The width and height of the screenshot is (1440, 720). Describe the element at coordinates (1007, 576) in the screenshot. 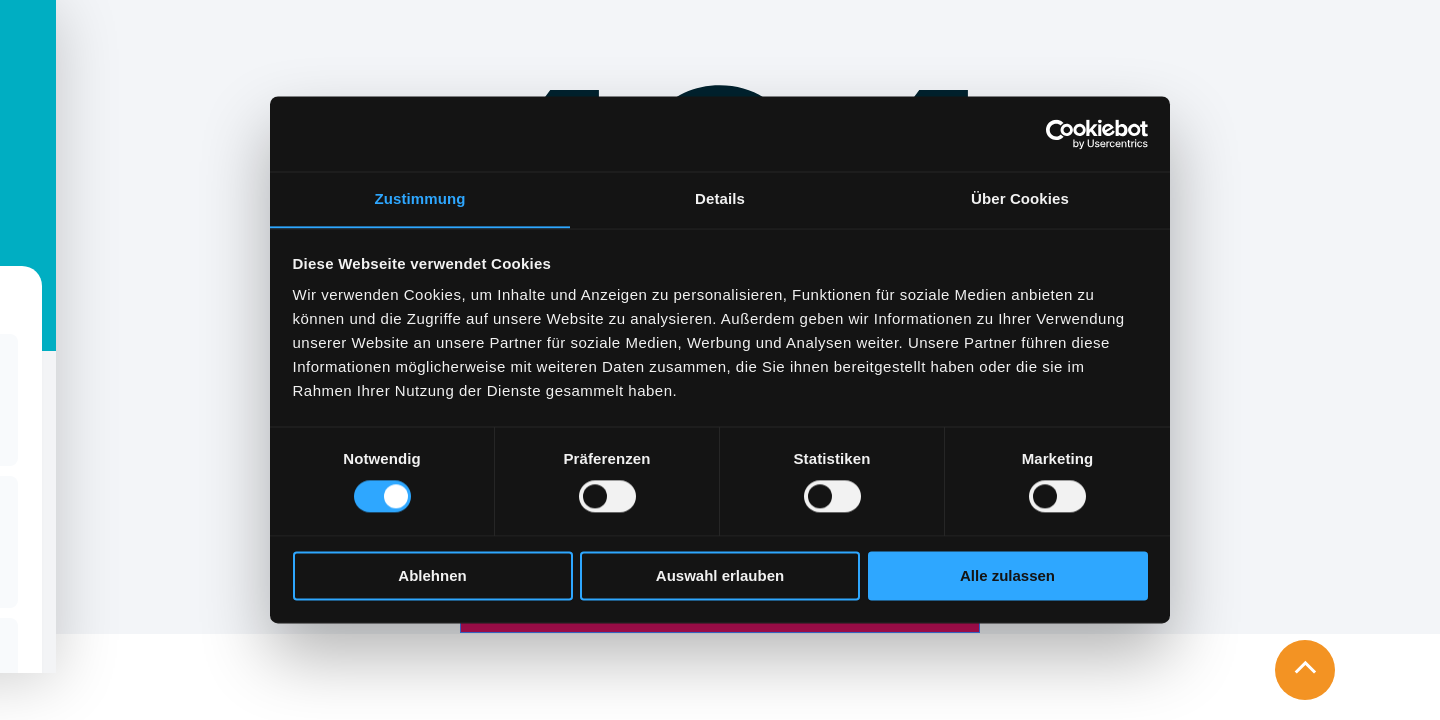

I see `Alle zulassen` at that location.